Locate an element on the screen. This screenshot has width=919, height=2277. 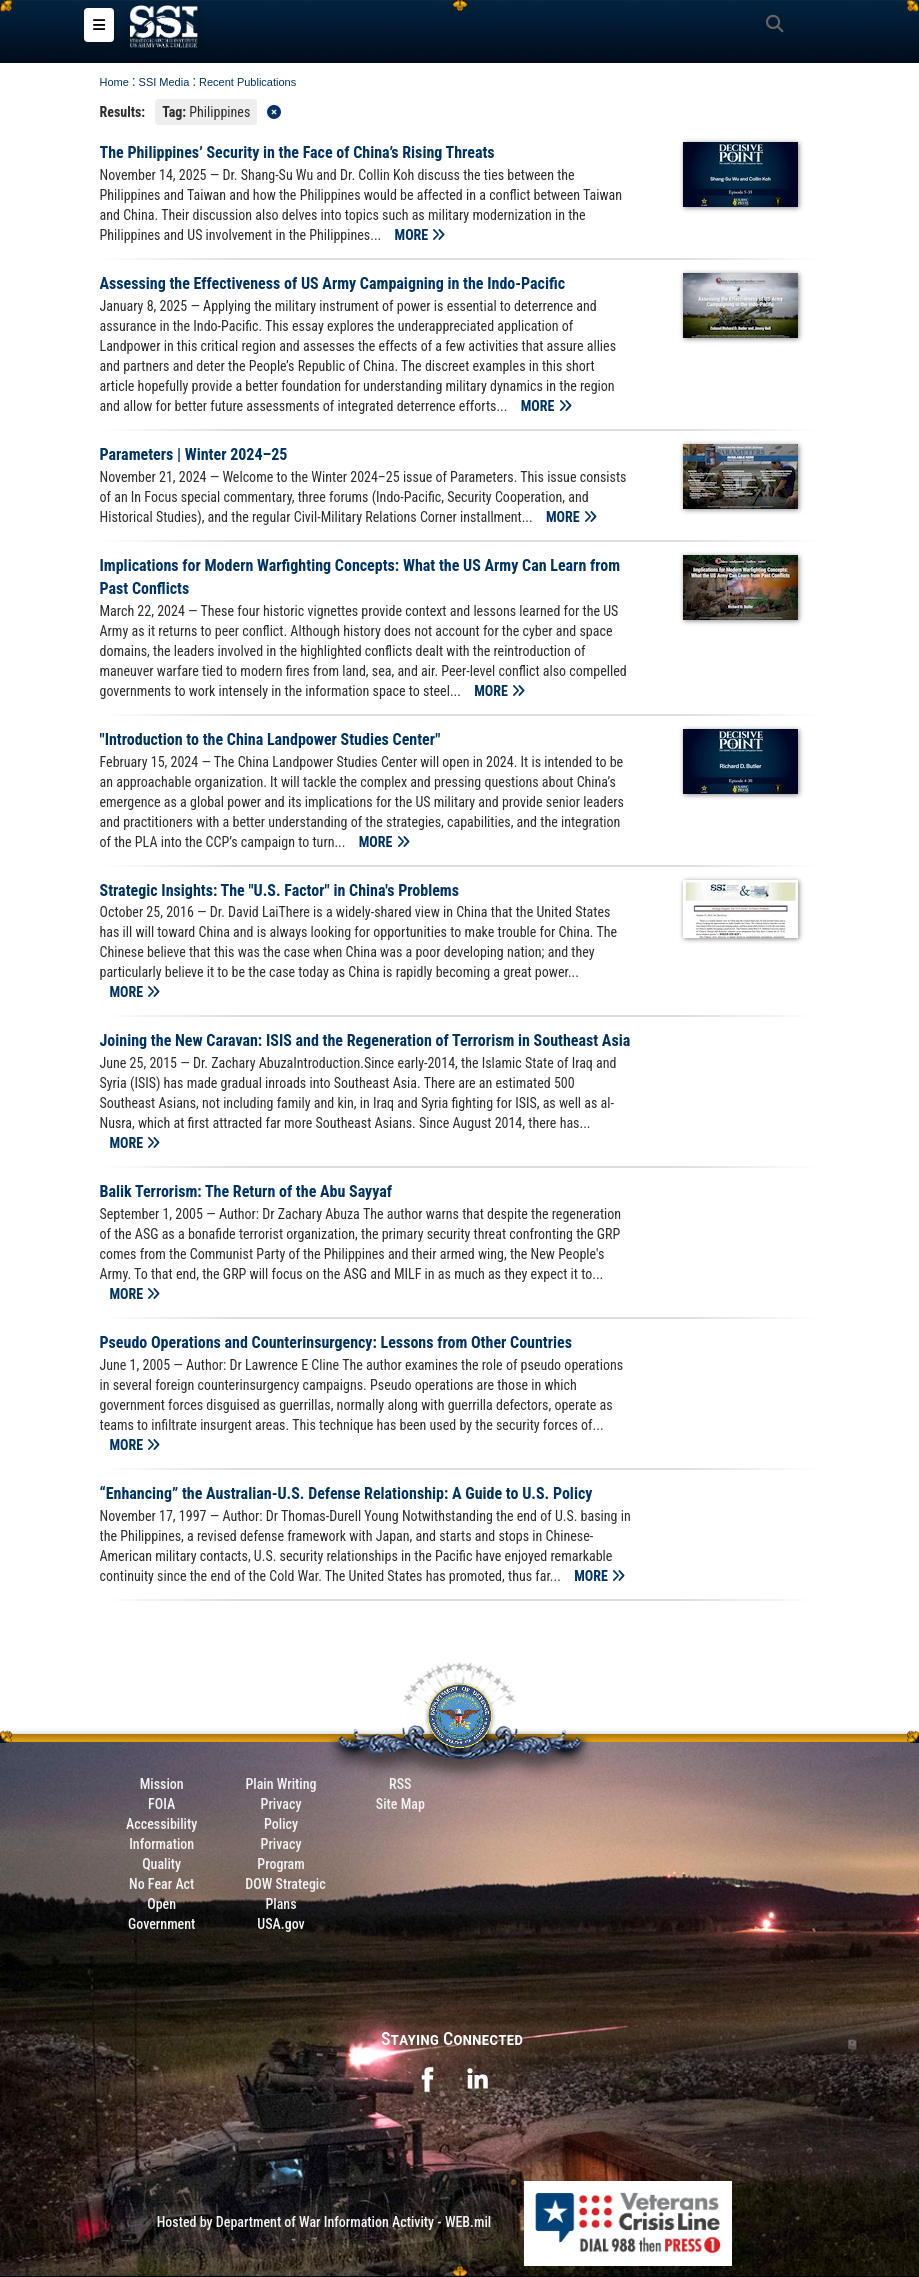
Hosted by Department of War Information Activity - WEB.mil is located at coordinates (324, 2223).